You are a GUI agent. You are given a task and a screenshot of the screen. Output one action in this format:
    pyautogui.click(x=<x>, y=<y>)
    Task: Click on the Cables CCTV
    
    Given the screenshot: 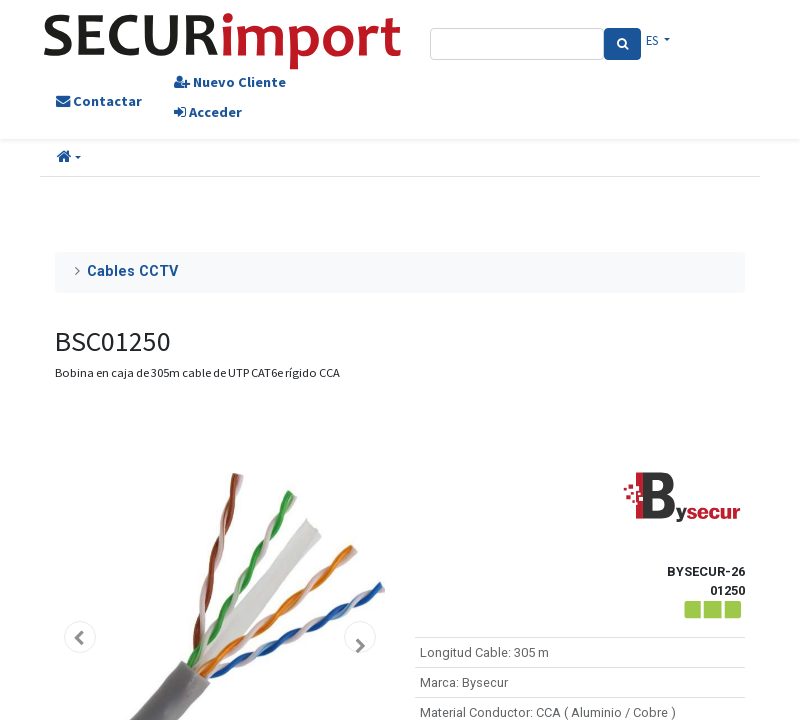 What is the action you would take?
    pyautogui.click(x=132, y=271)
    